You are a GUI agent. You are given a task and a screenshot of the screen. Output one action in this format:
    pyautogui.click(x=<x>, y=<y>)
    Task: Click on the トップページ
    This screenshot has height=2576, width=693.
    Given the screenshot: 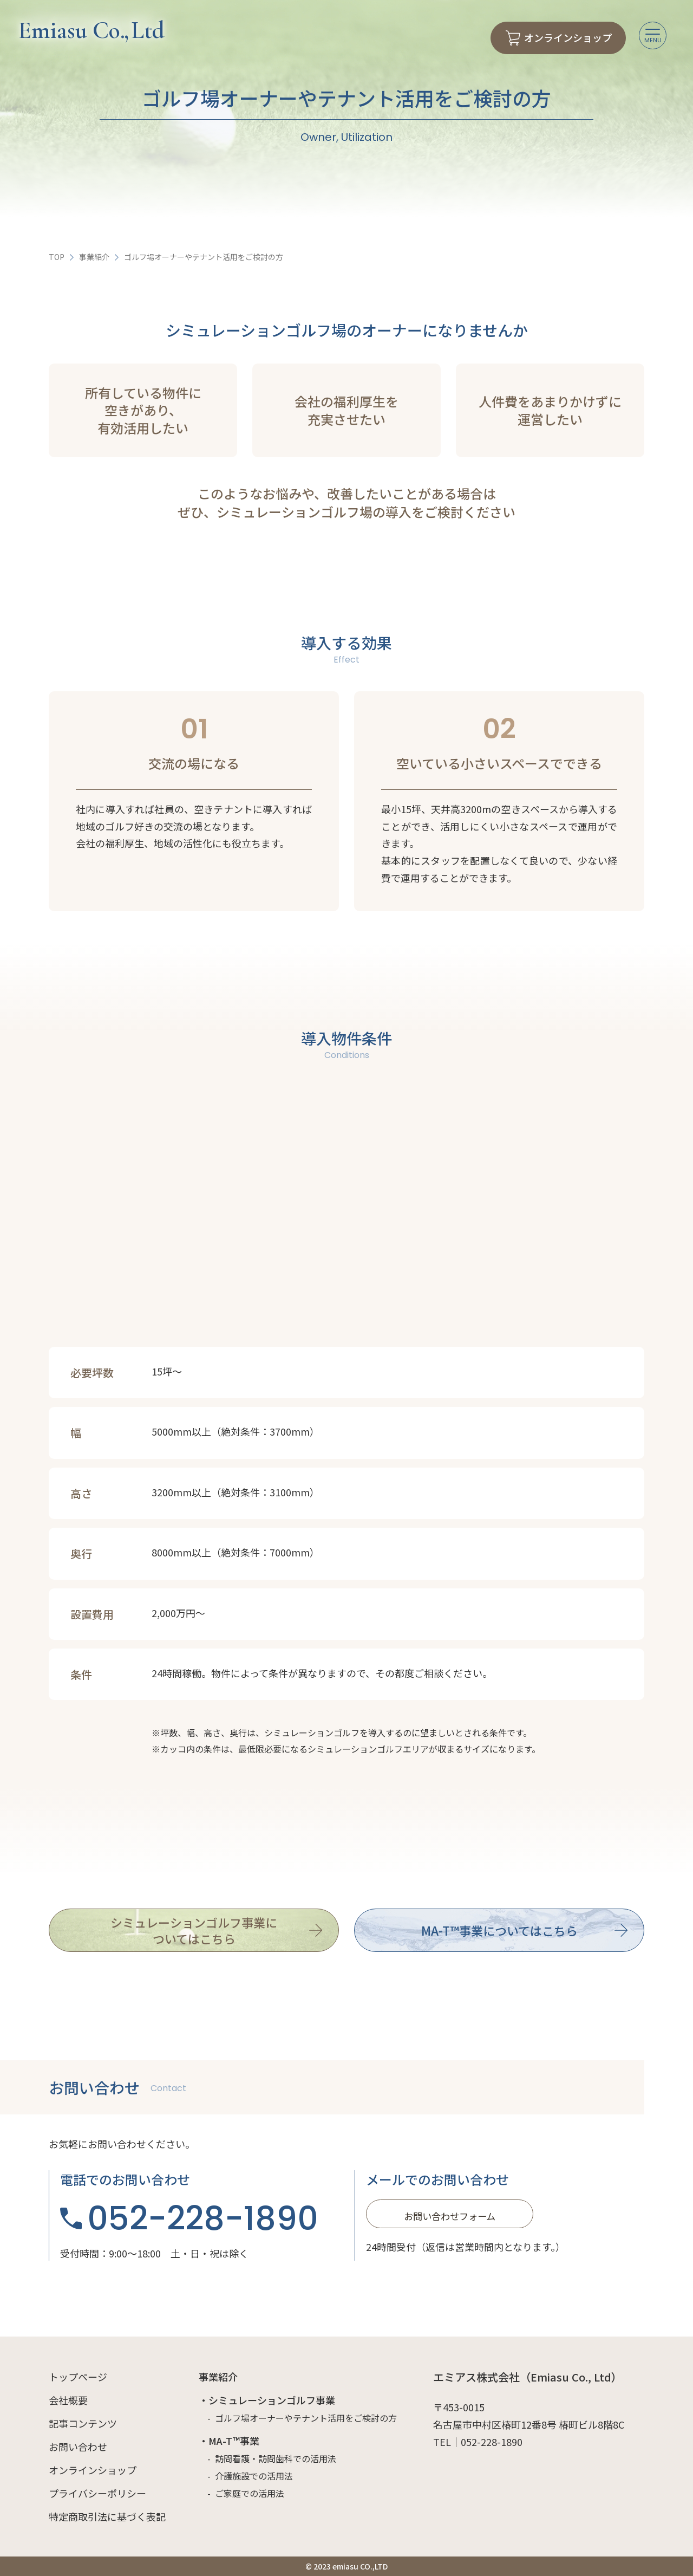 What is the action you would take?
    pyautogui.click(x=78, y=2377)
    